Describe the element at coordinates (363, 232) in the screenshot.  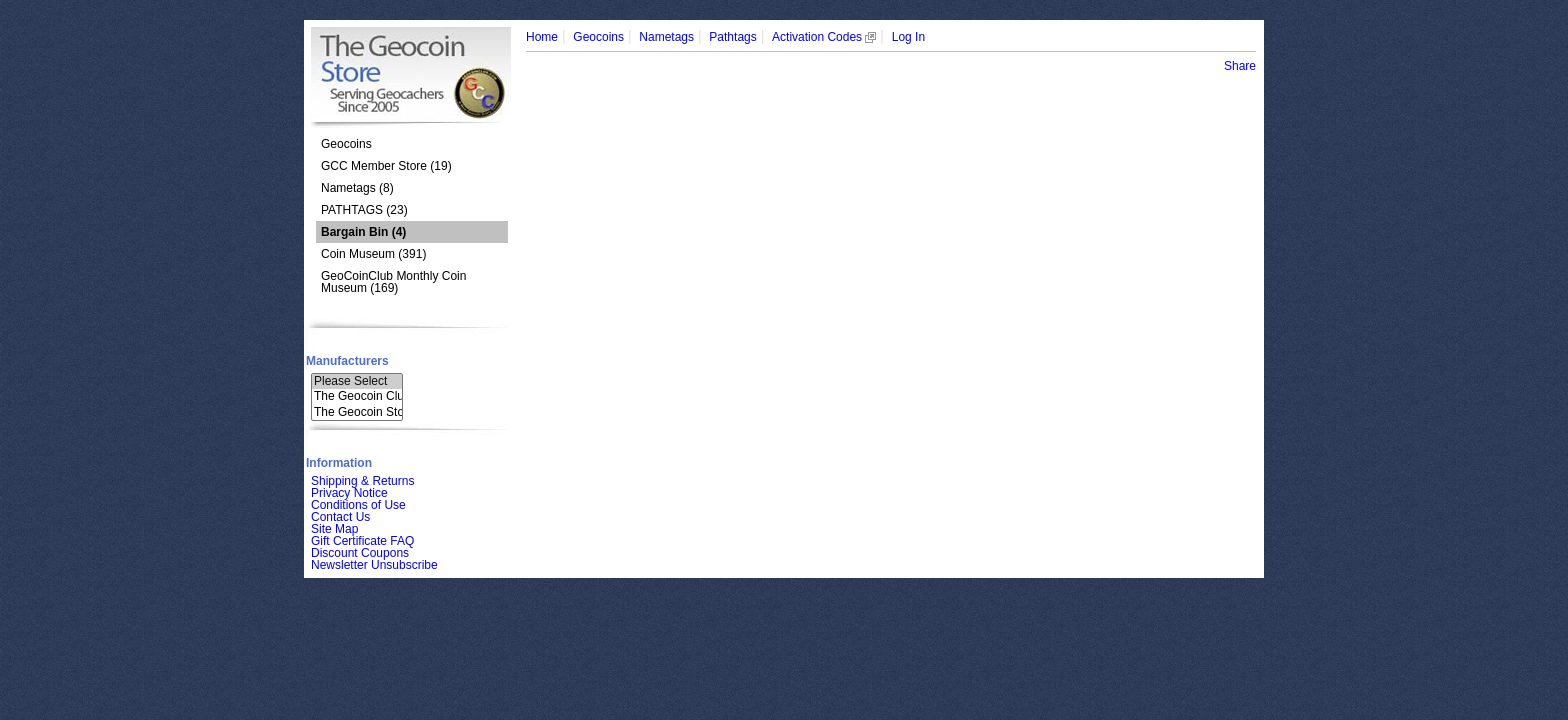
I see `(4)` at that location.